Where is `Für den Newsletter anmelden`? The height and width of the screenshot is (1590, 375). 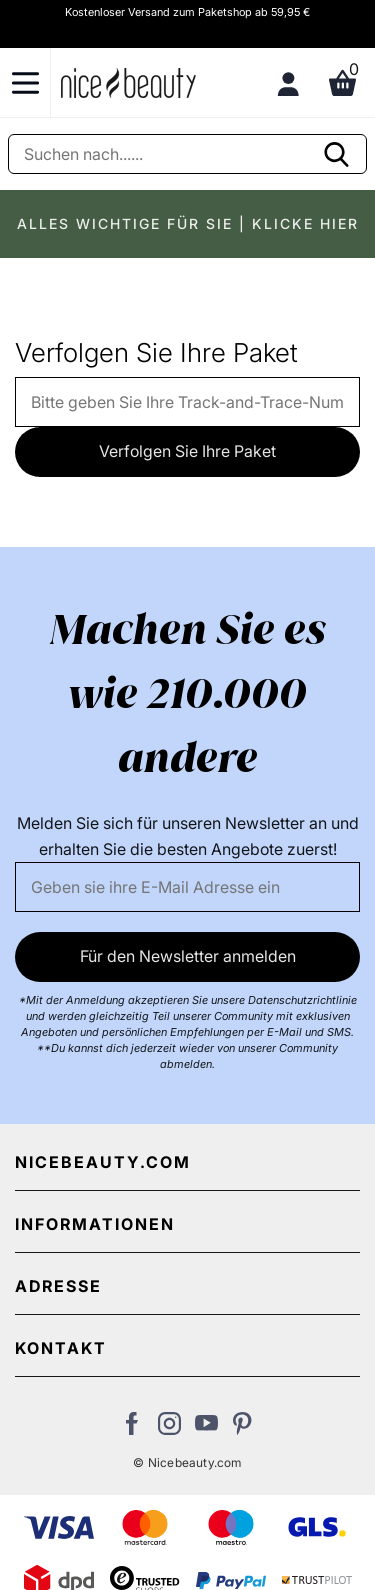 Für den Newsletter anmelden is located at coordinates (188, 956).